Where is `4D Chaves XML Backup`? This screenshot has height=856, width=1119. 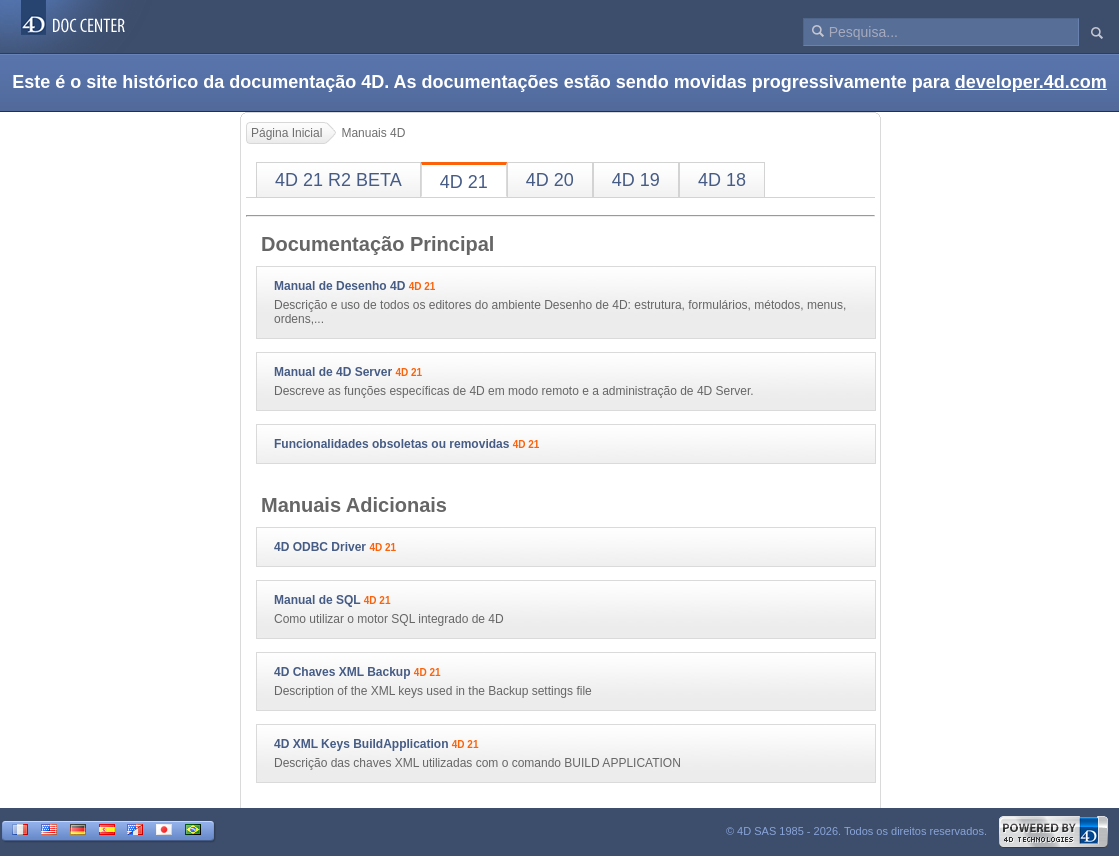 4D Chaves XML Backup is located at coordinates (342, 672).